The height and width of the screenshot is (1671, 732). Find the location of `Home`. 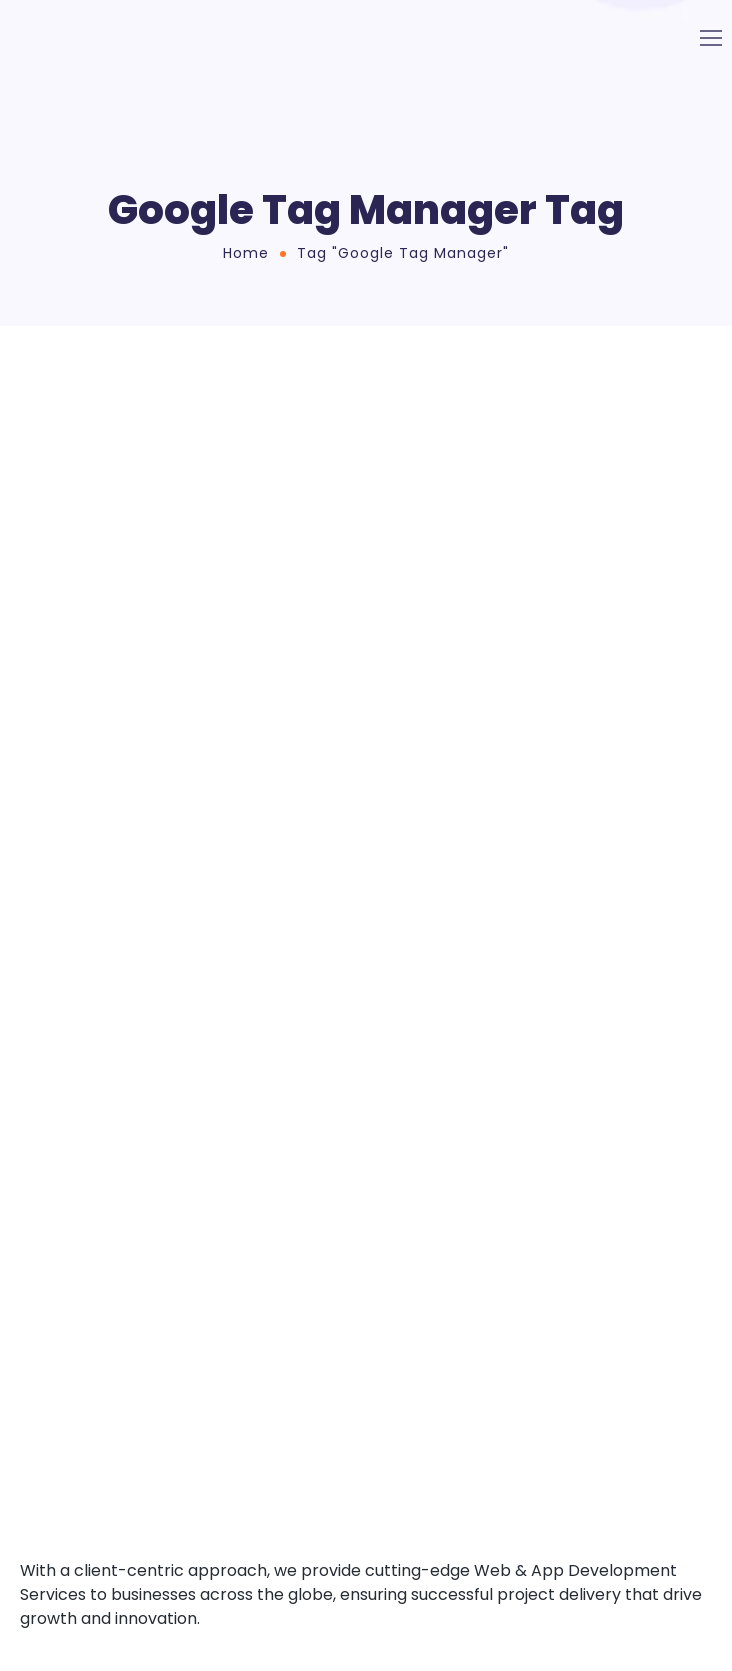

Home is located at coordinates (246, 253).